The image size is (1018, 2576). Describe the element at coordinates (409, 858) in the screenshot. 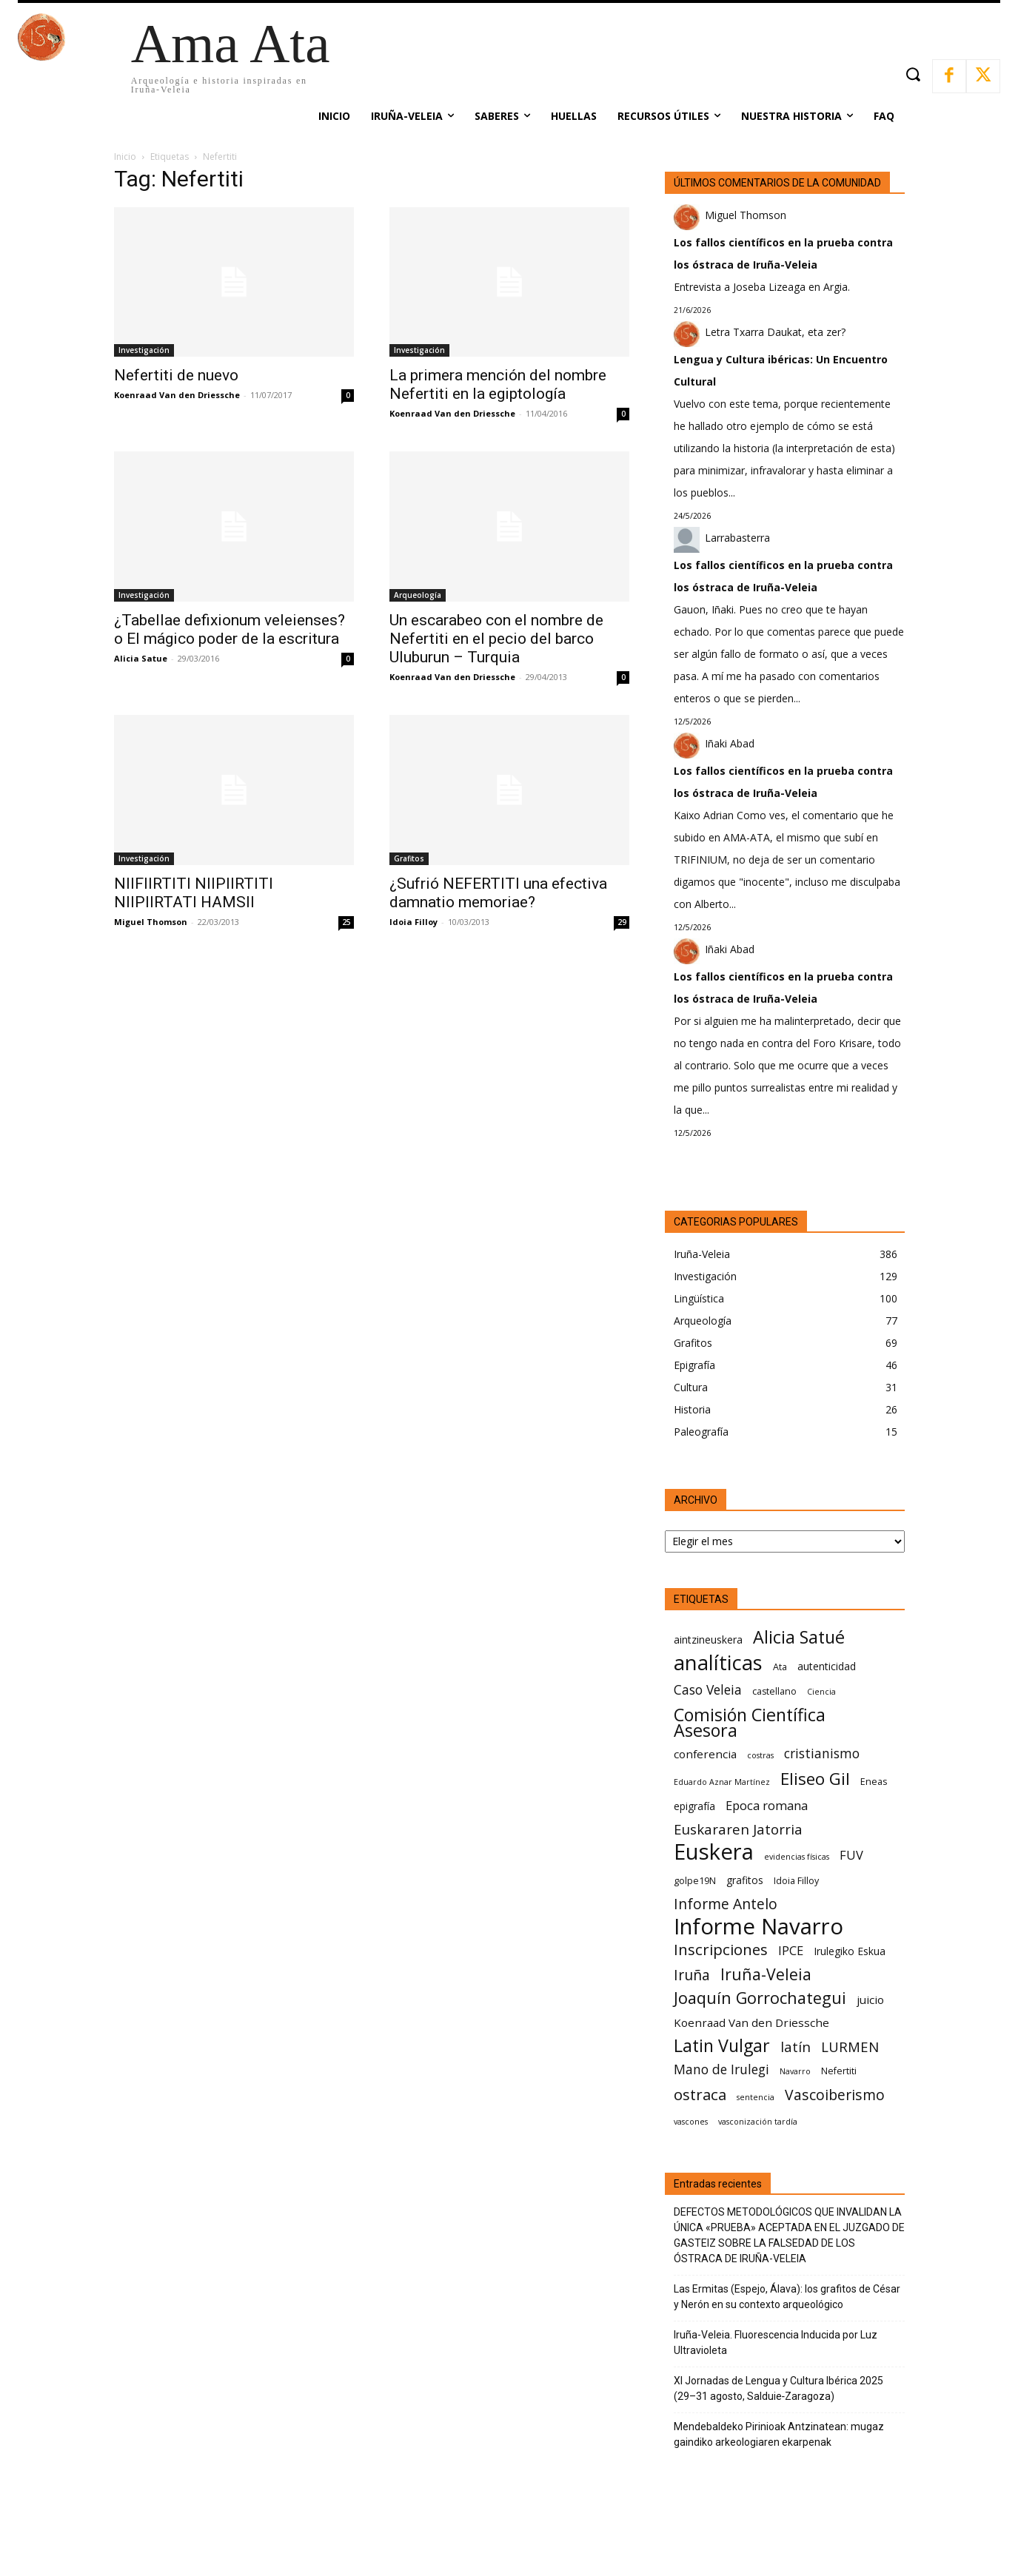

I see `Grafitos` at that location.